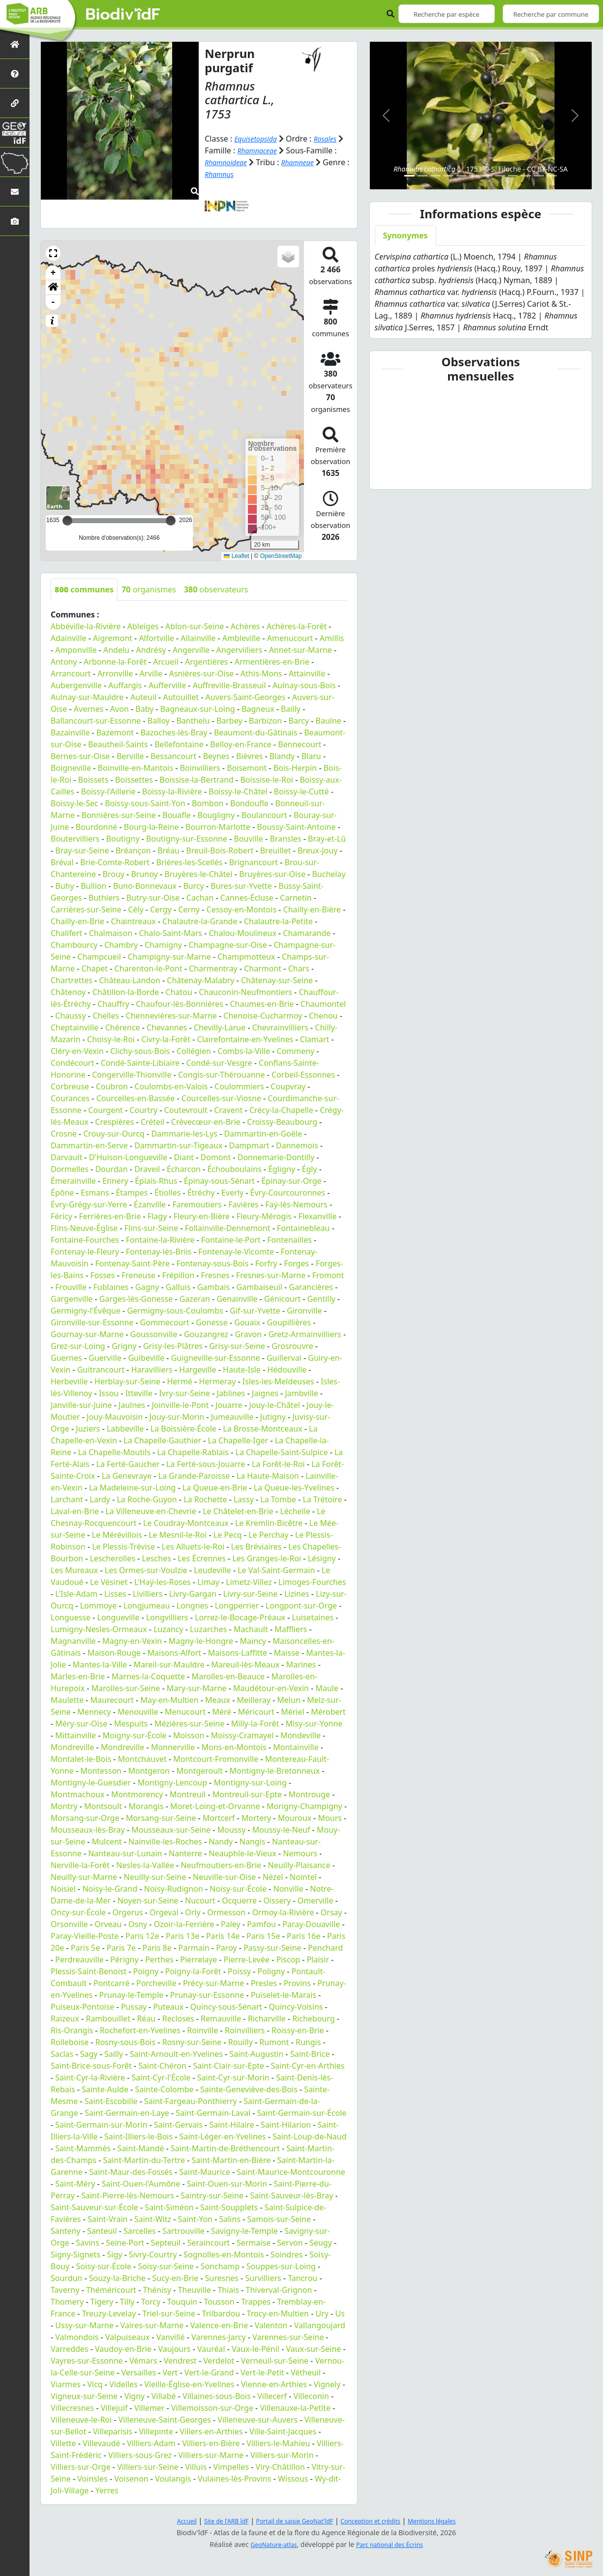 Image resolution: width=603 pixels, height=2576 pixels. What do you see at coordinates (112, 1700) in the screenshot?
I see `Maurecourt` at bounding box center [112, 1700].